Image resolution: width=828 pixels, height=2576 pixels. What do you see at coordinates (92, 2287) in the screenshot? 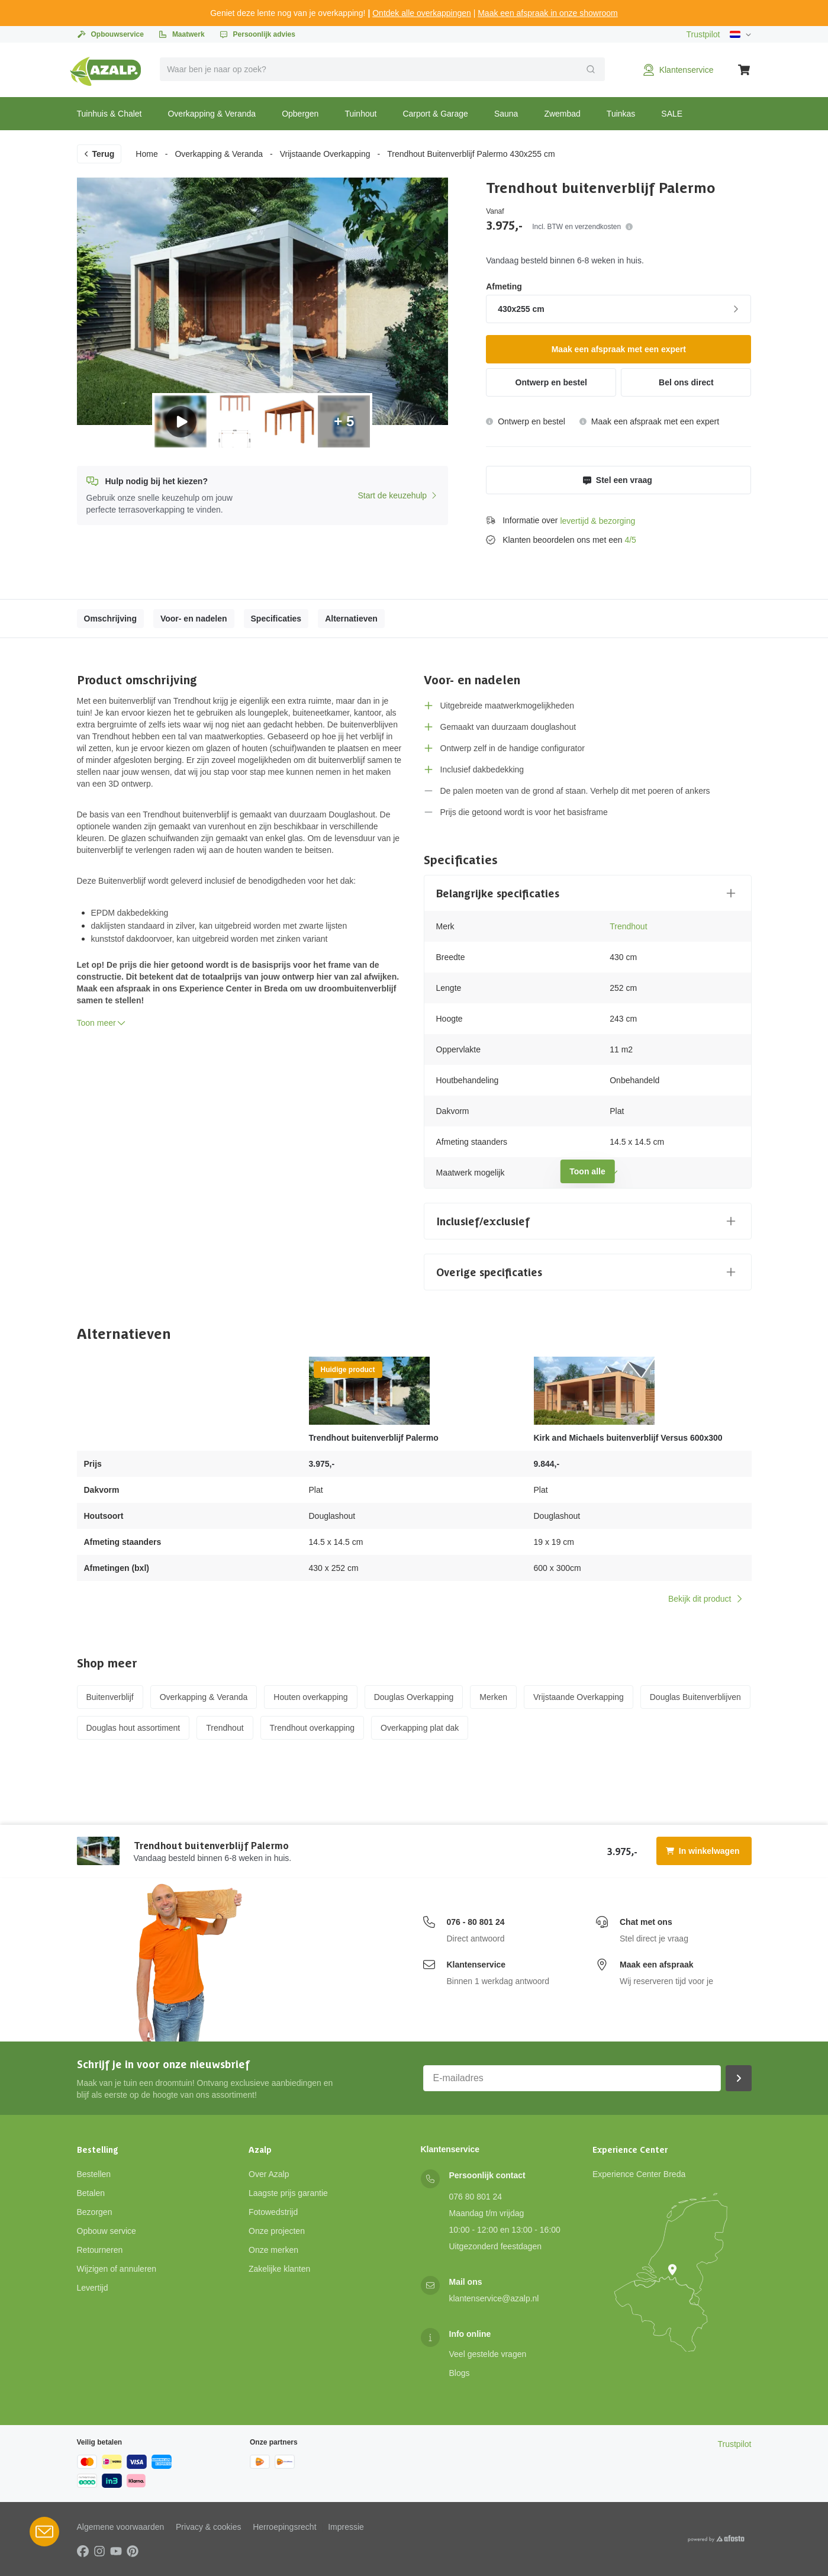
I see `Levertijd` at bounding box center [92, 2287].